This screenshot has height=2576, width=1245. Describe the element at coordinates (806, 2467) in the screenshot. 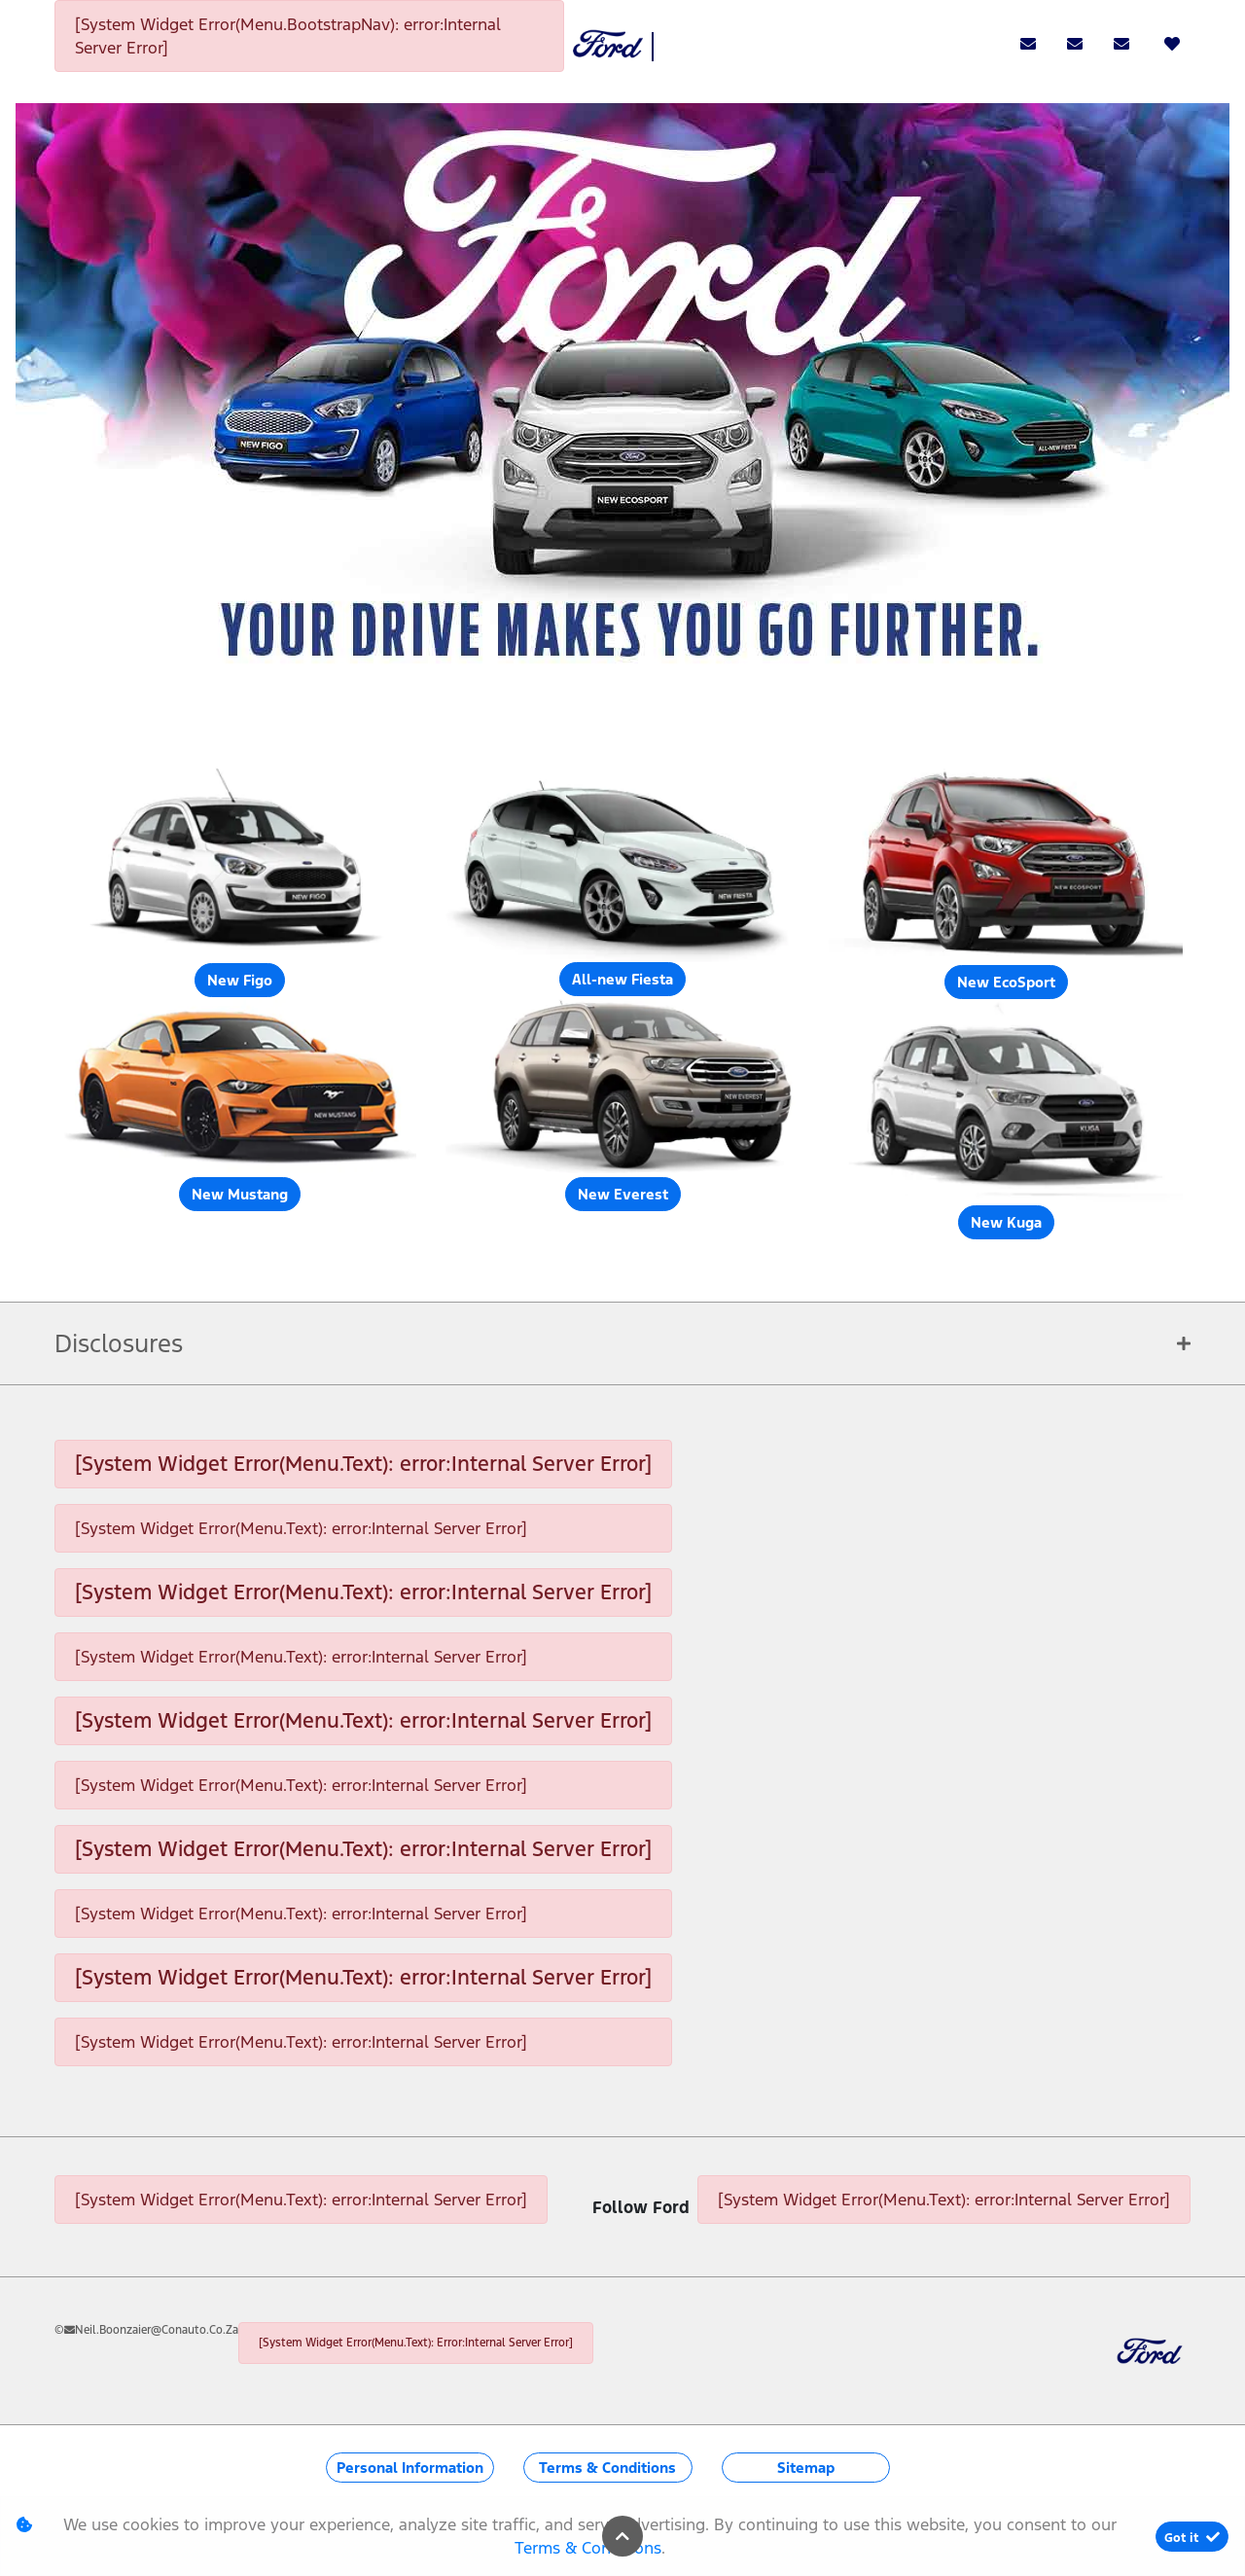

I see `Sitemap` at that location.